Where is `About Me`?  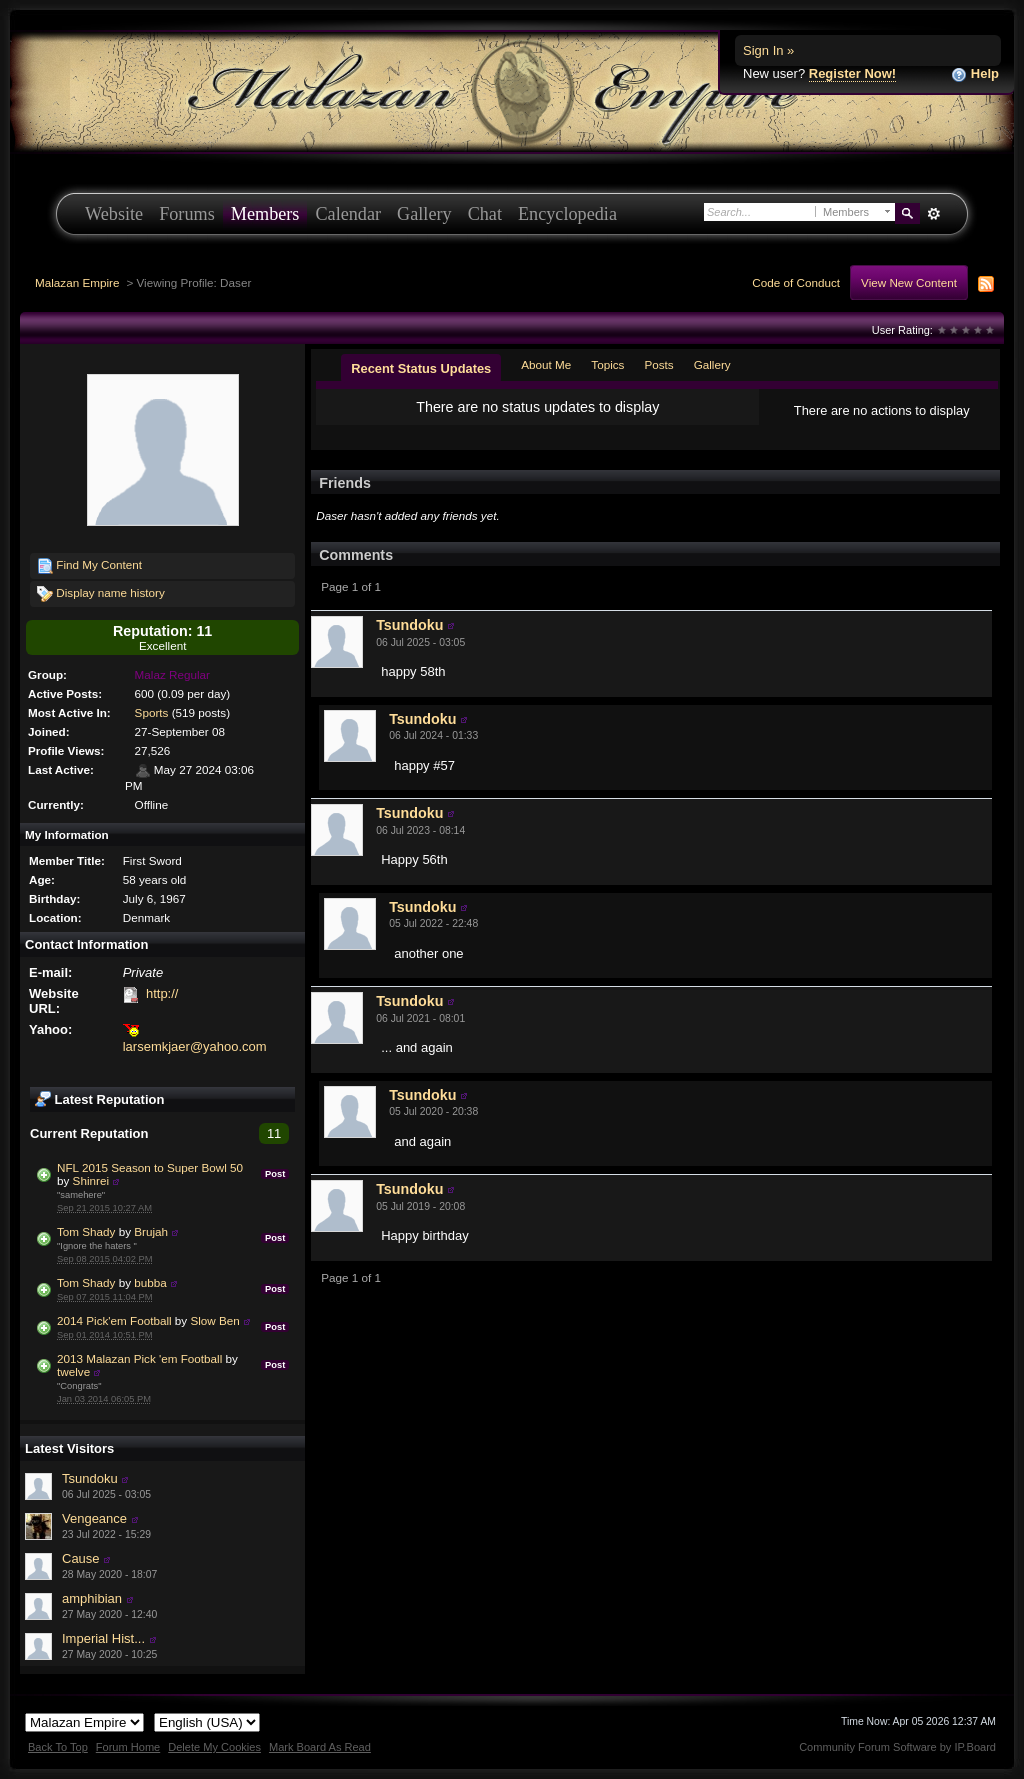
About Me is located at coordinates (546, 364).